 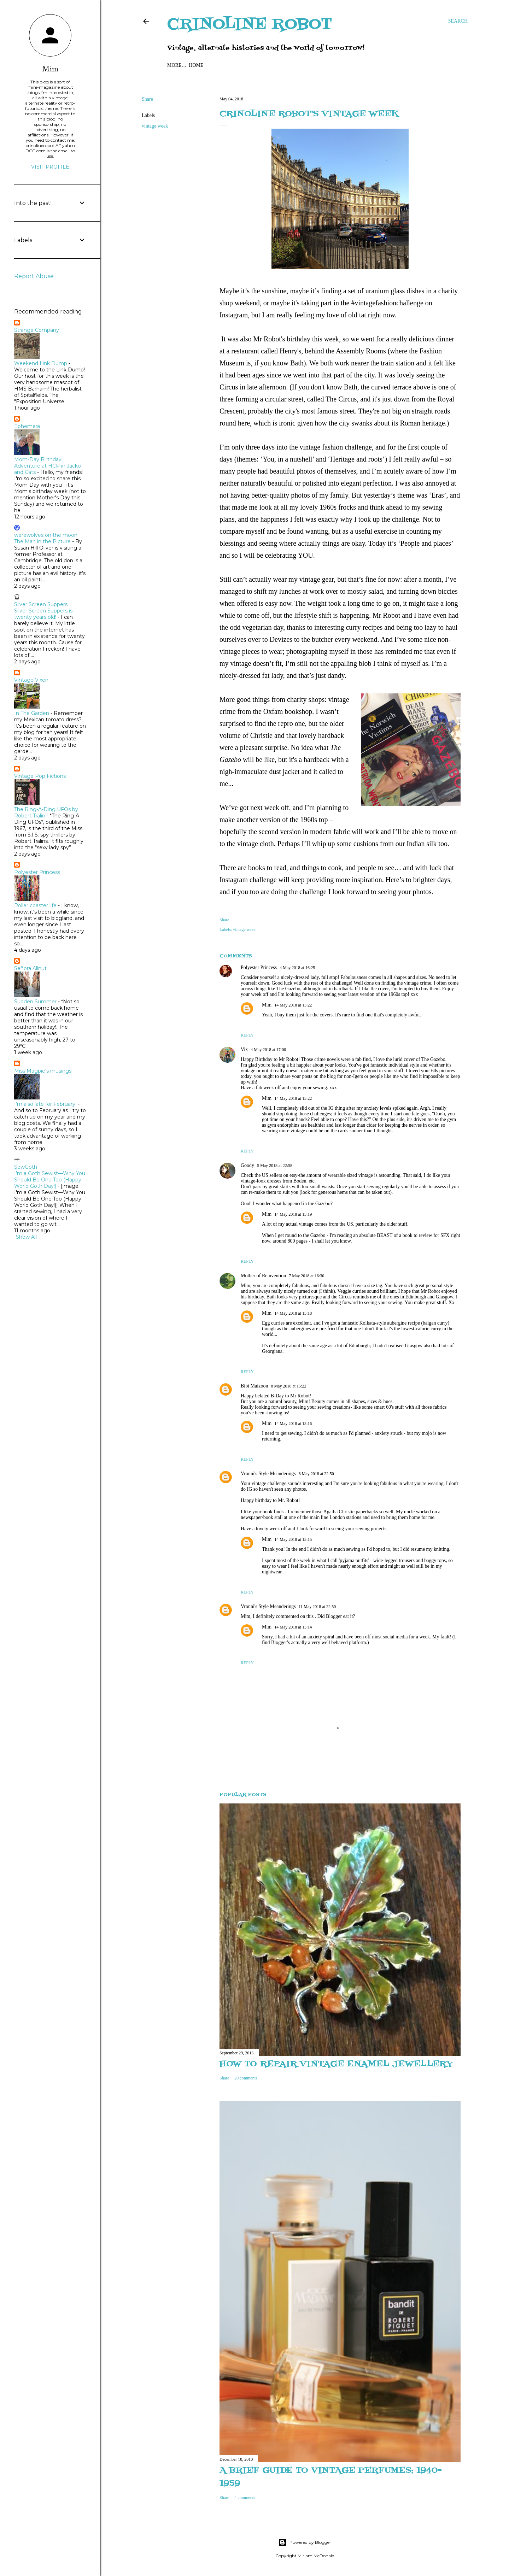 I want to click on Goody, so click(x=247, y=1165).